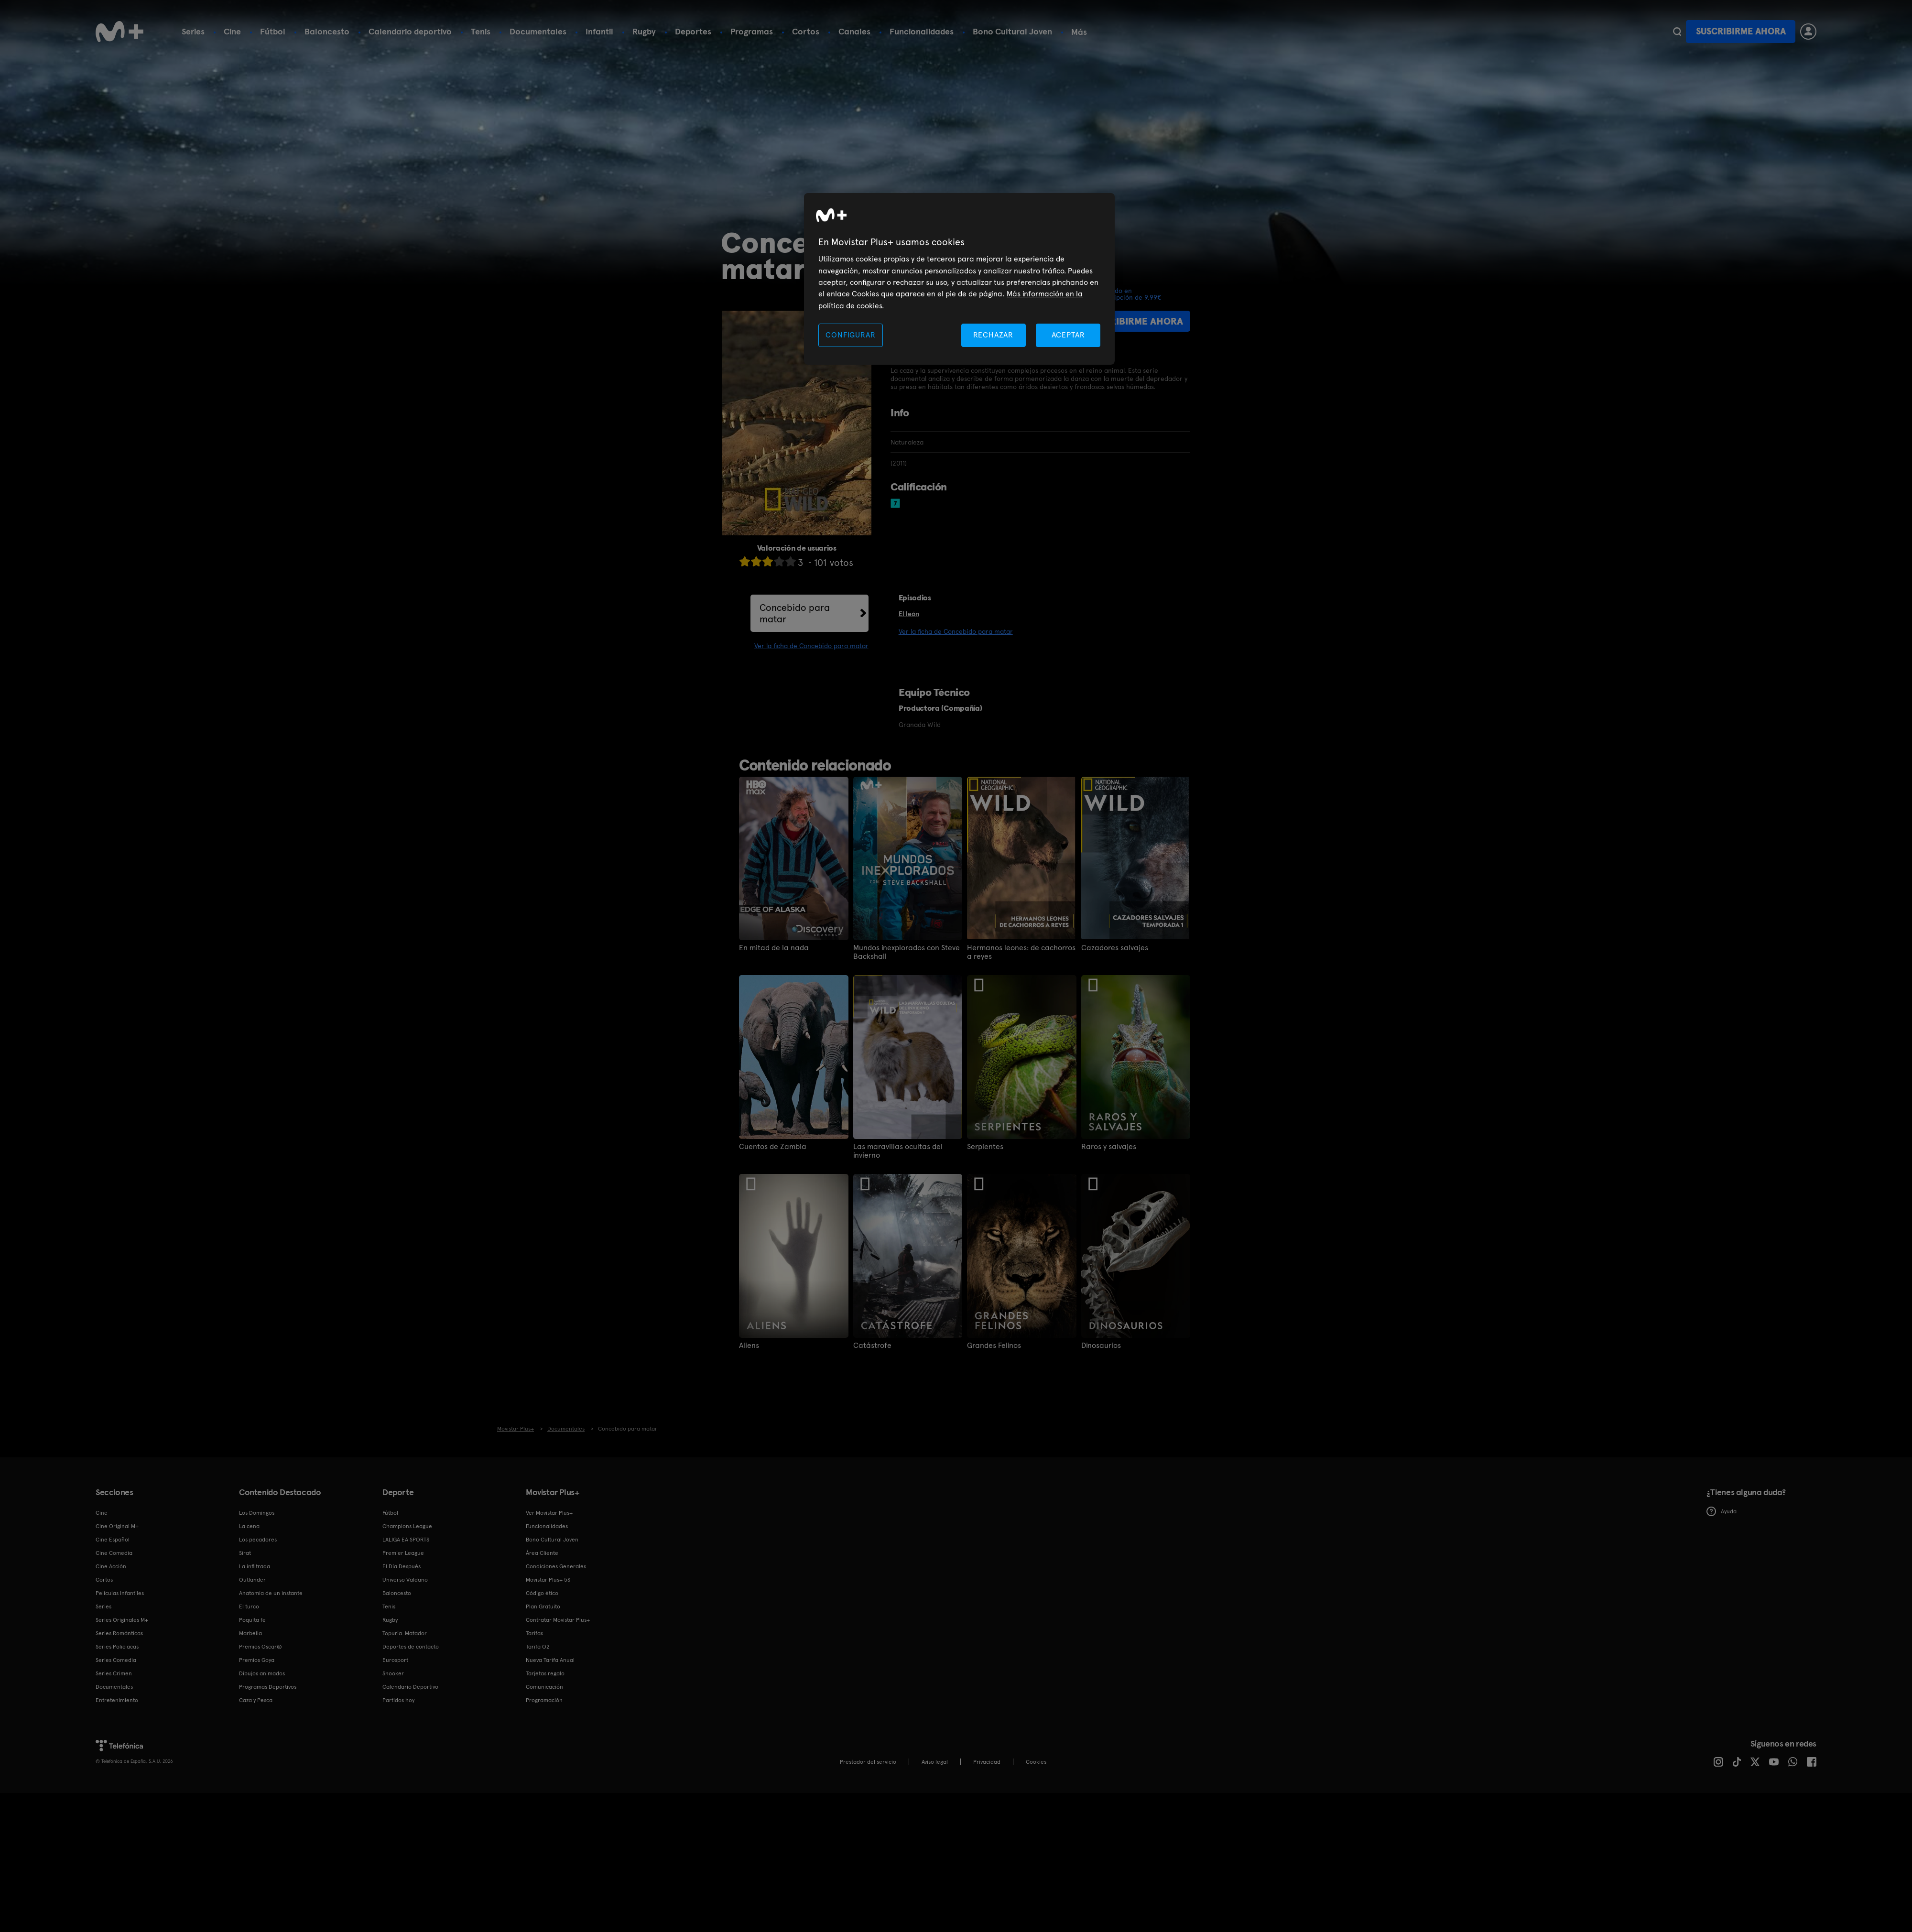  What do you see at coordinates (550, 1660) in the screenshot?
I see `Nueva Tarifa Anual` at bounding box center [550, 1660].